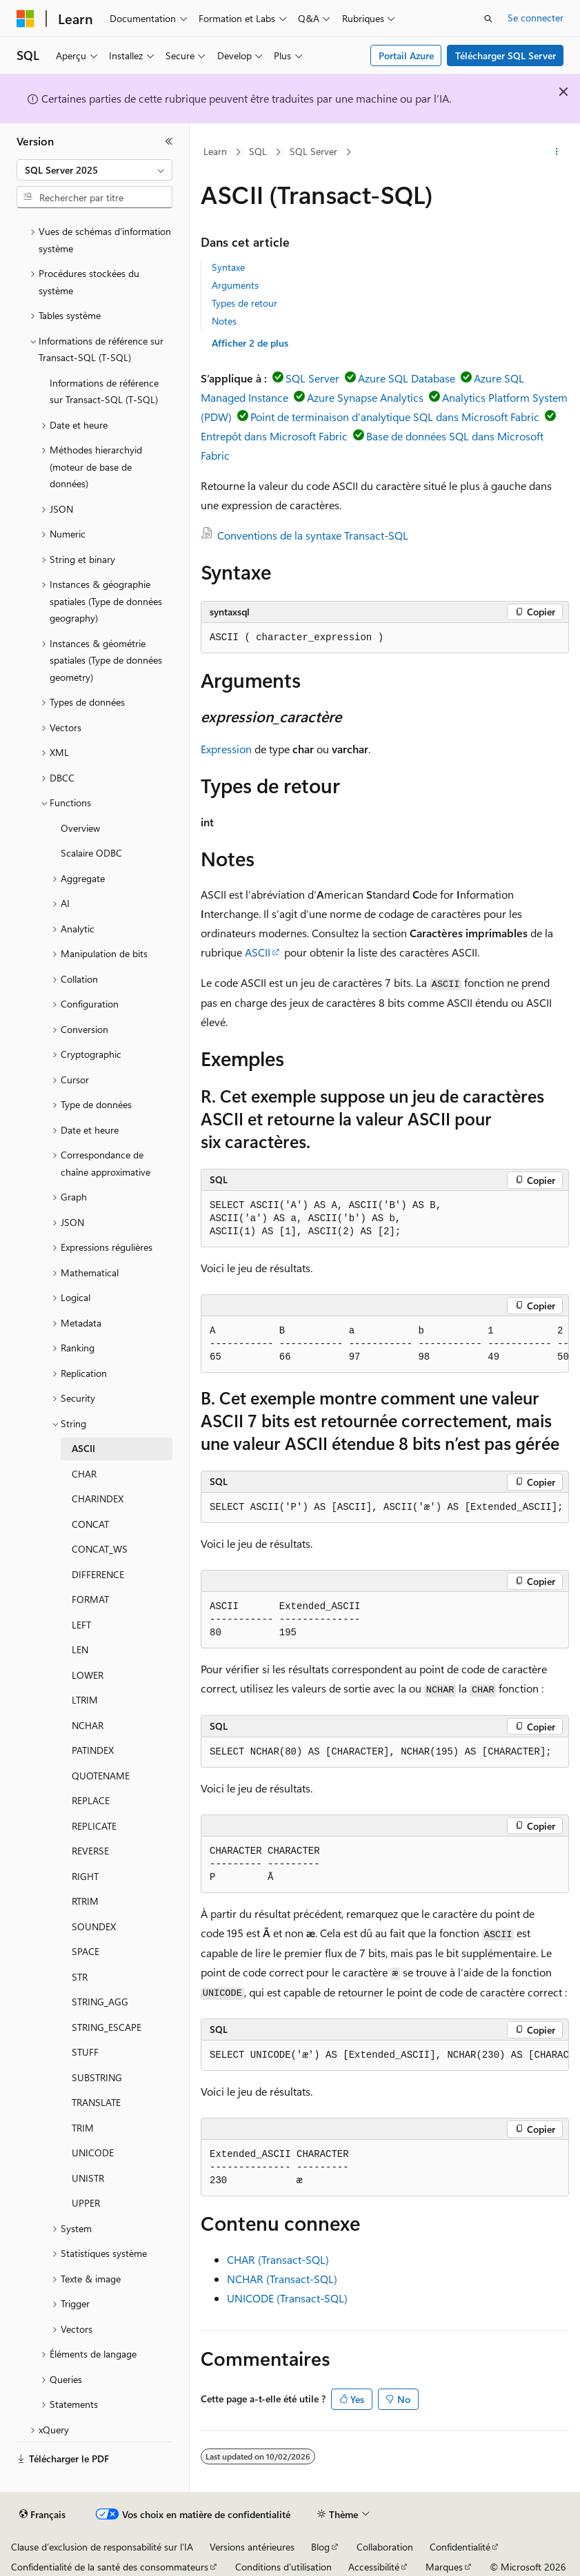  What do you see at coordinates (274, 436) in the screenshot?
I see `Entrepôt dans Microsoft Fabric` at bounding box center [274, 436].